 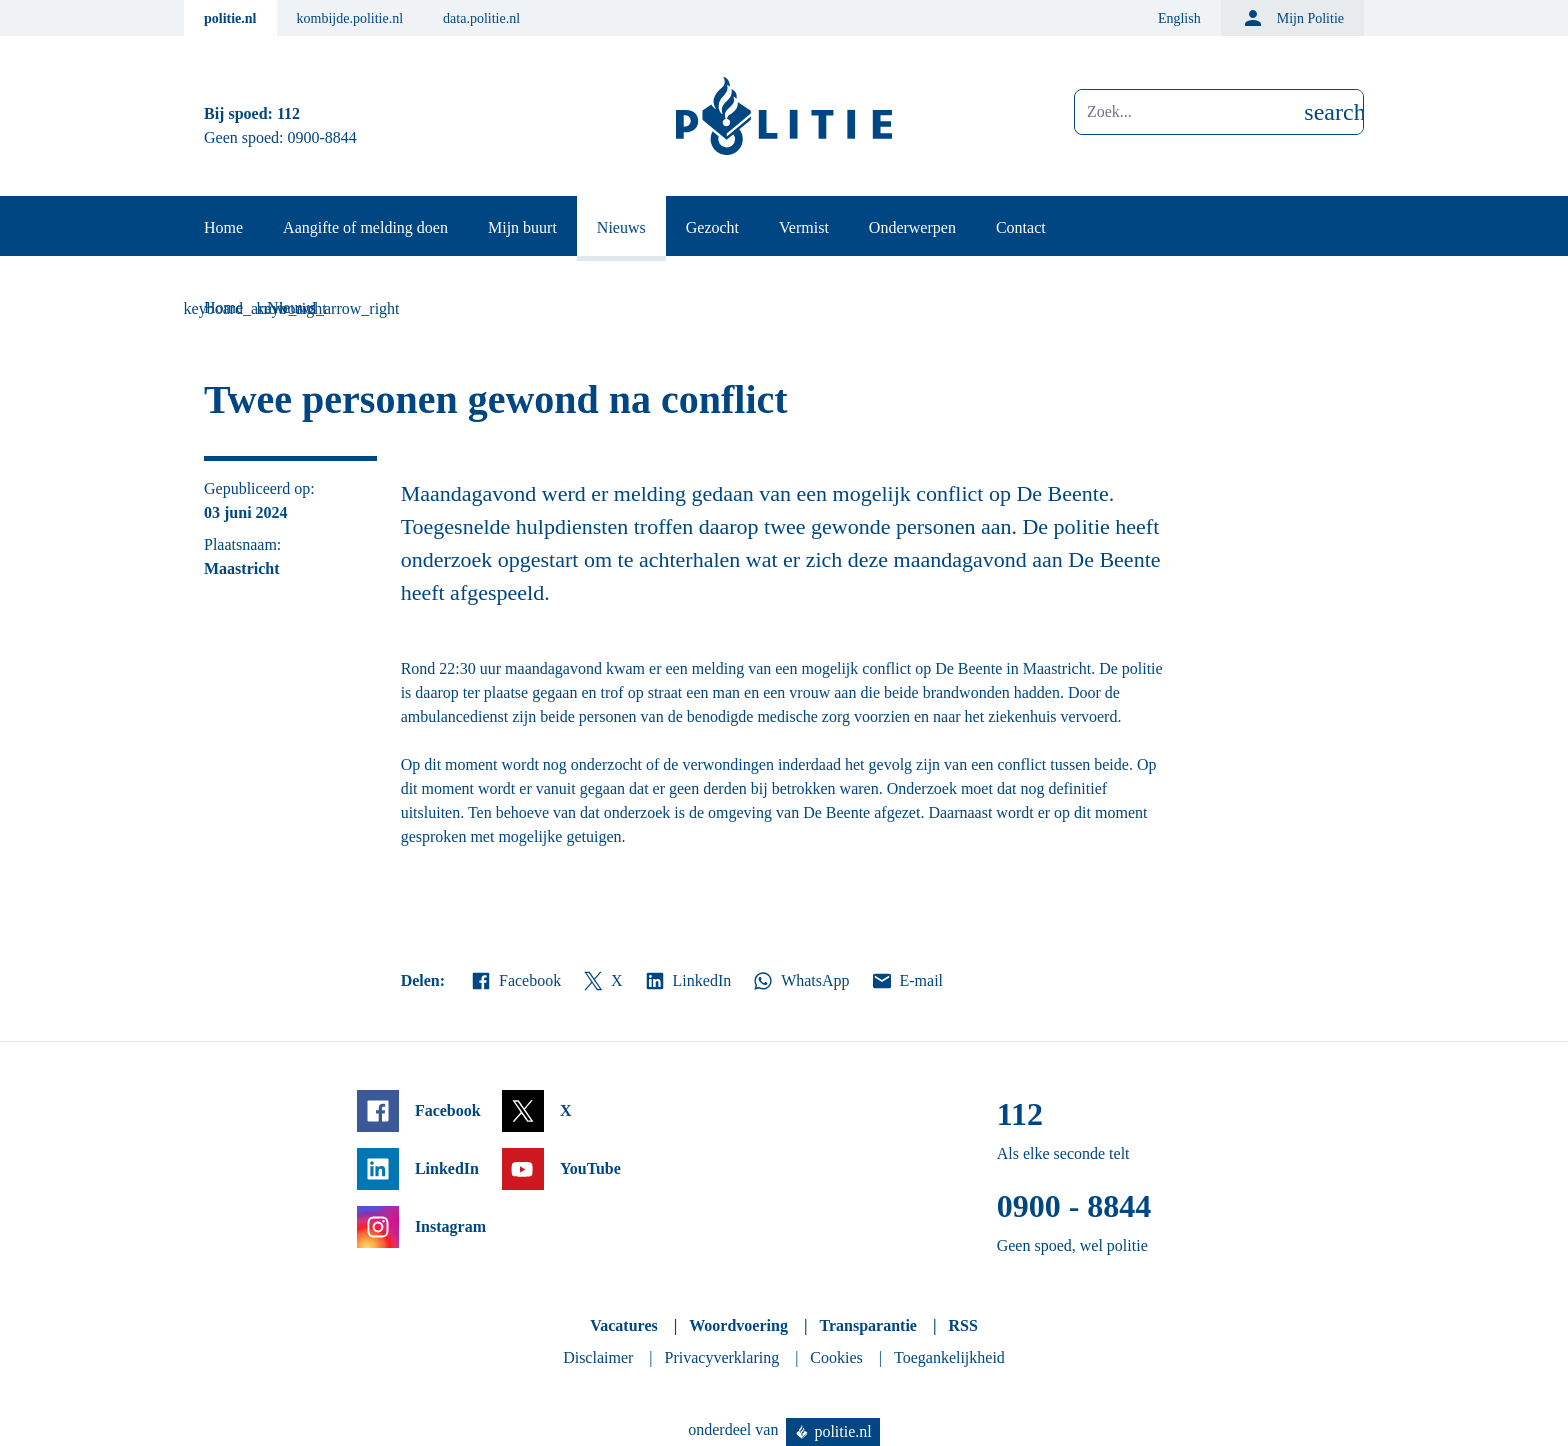 I want to click on Nieuws, so click(x=621, y=227).